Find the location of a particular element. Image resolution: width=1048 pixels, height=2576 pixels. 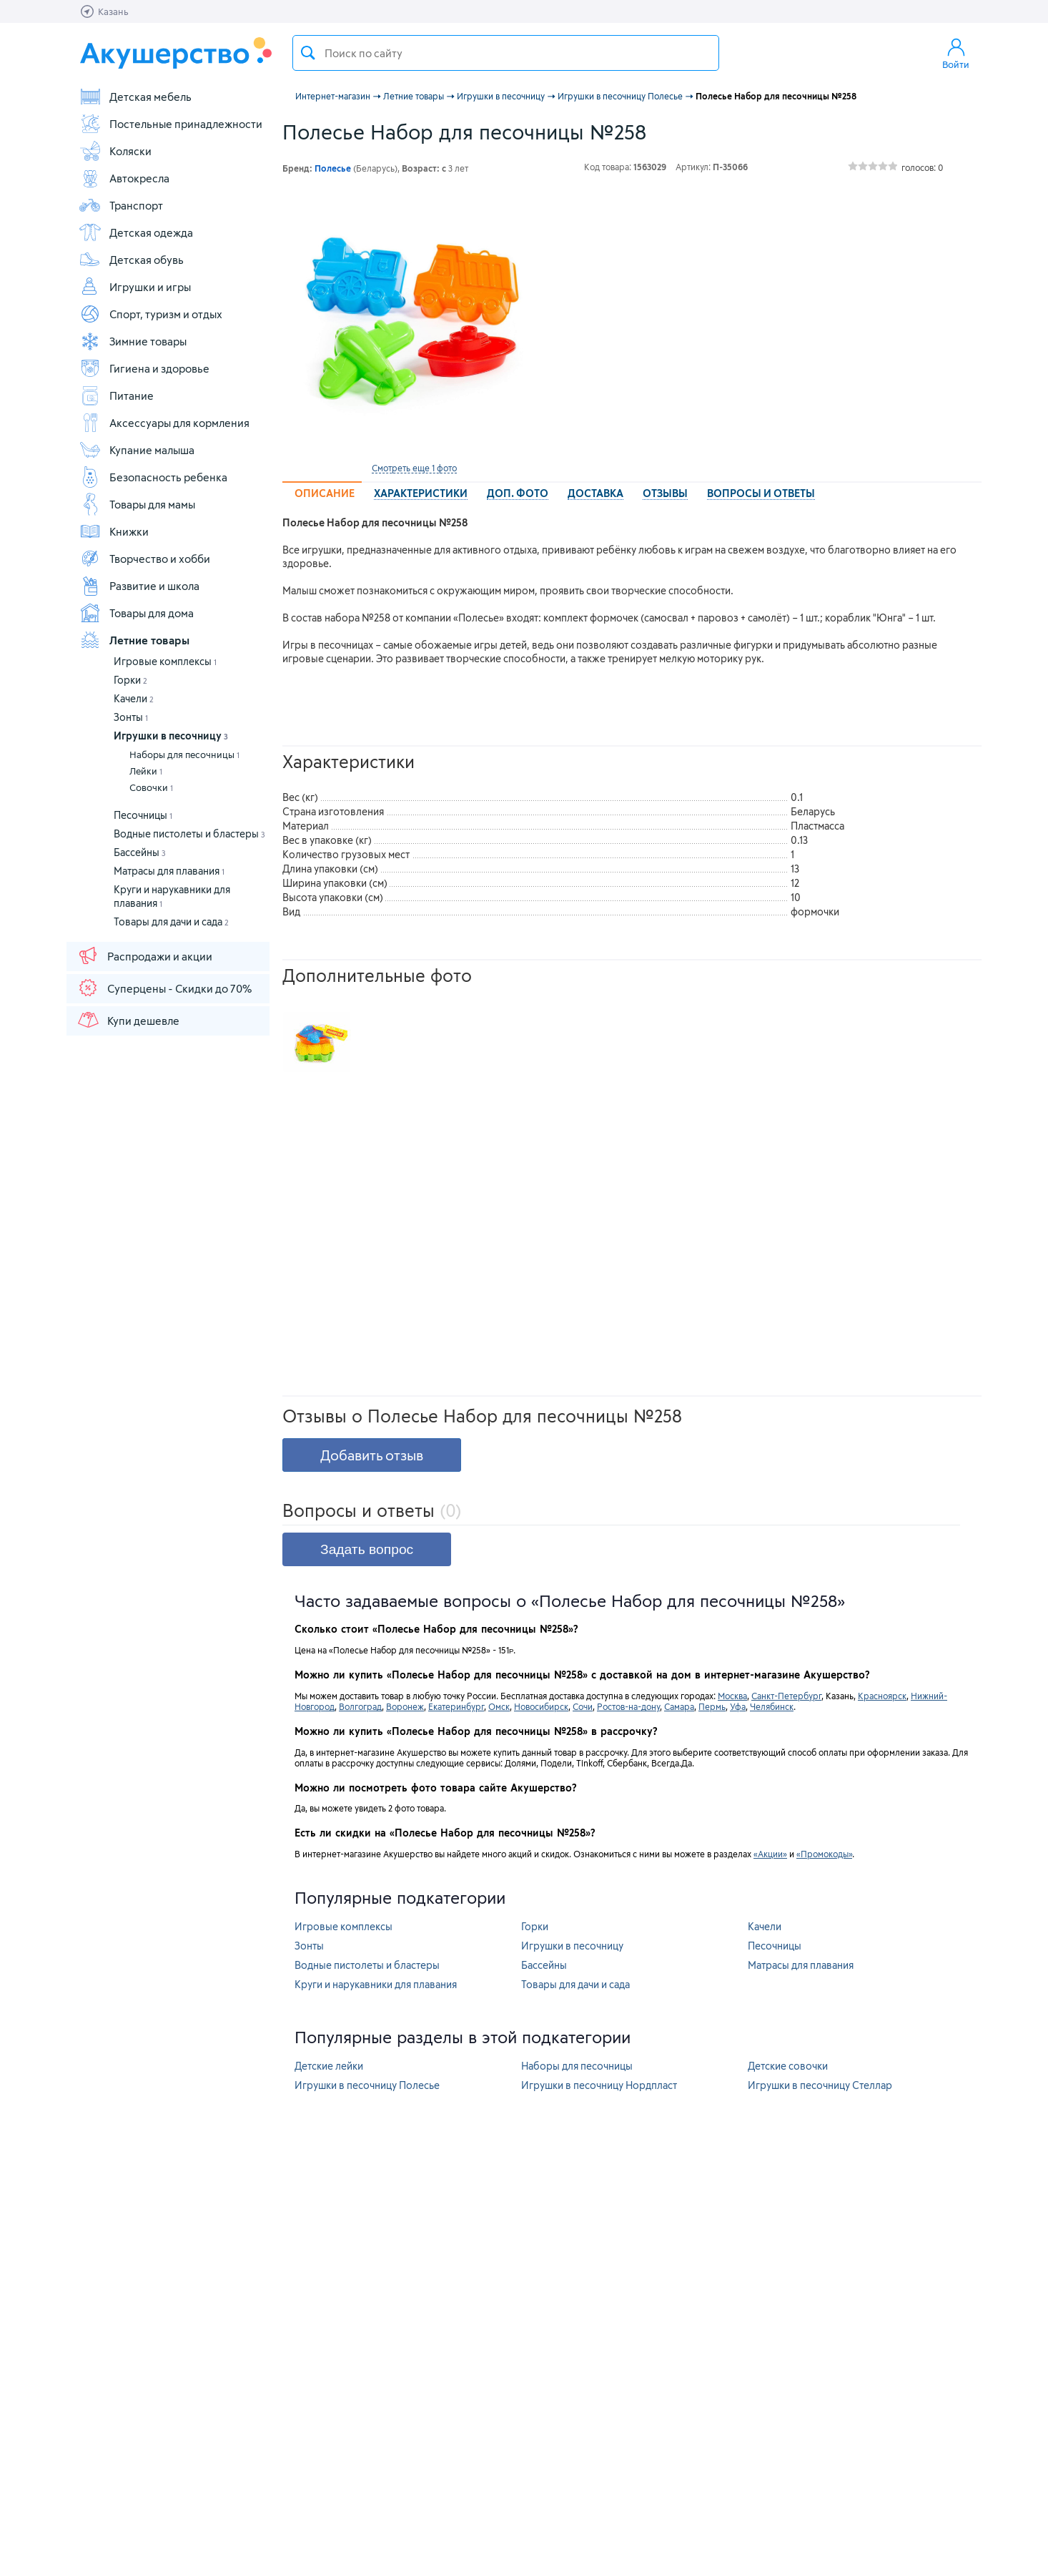

Игрушки в песочницу Полесье is located at coordinates (367, 2085).